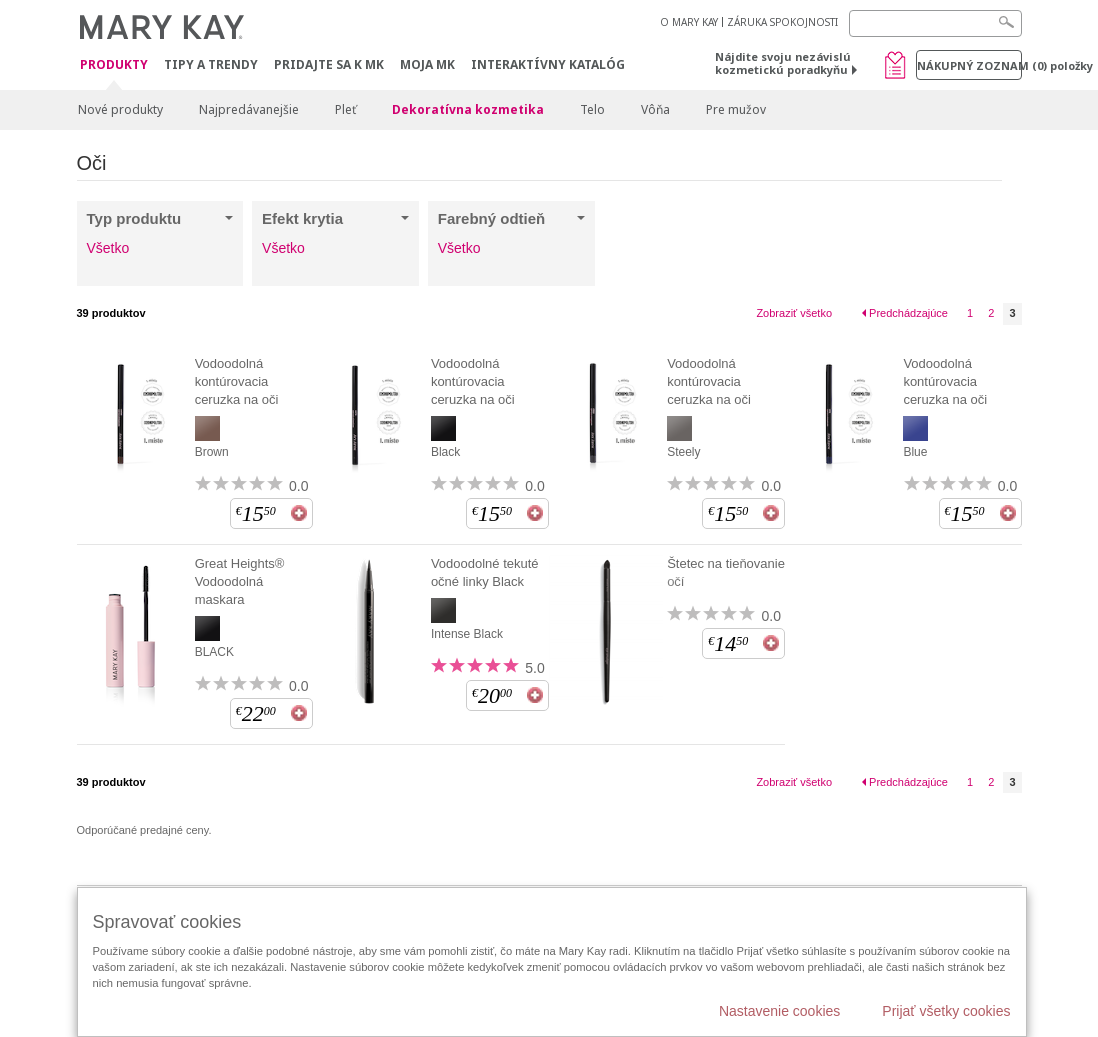 The image size is (1098, 1037). I want to click on Pleť, so click(345, 109).